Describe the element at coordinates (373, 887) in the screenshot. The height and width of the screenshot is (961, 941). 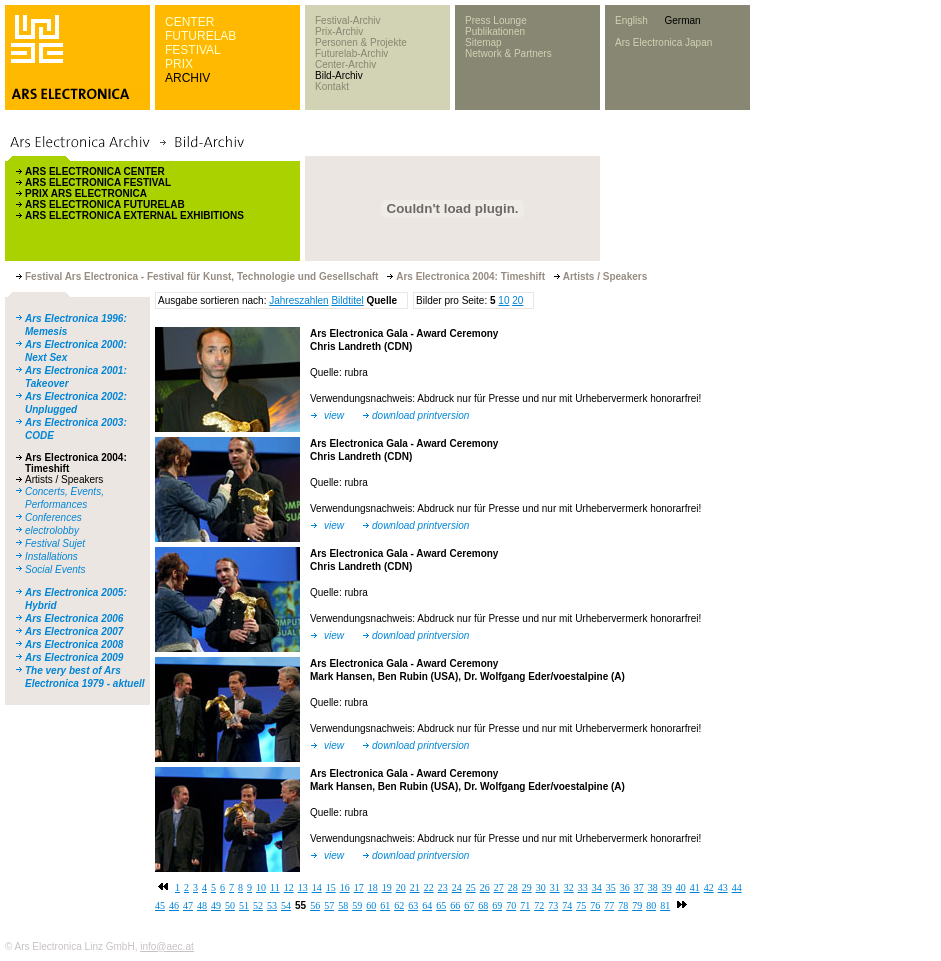
I see `18` at that location.